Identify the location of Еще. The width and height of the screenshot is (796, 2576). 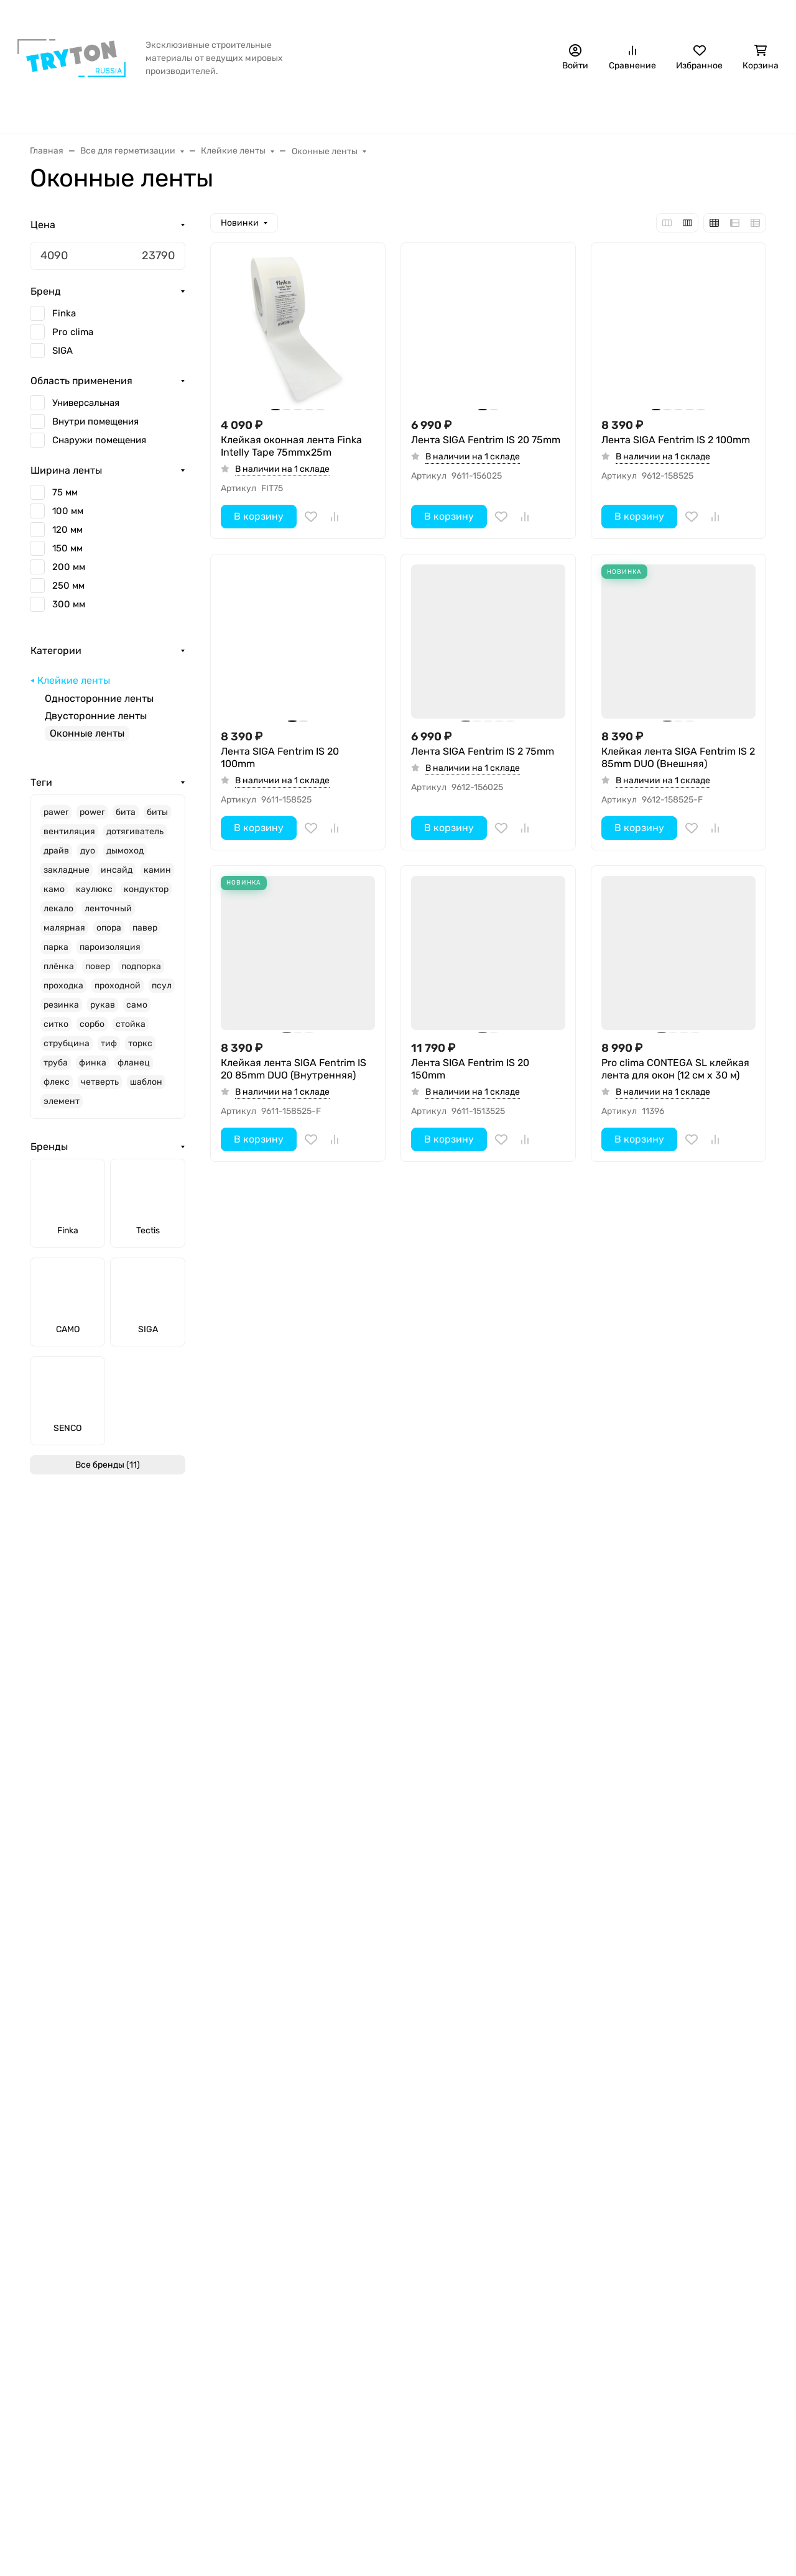
(718, 109).